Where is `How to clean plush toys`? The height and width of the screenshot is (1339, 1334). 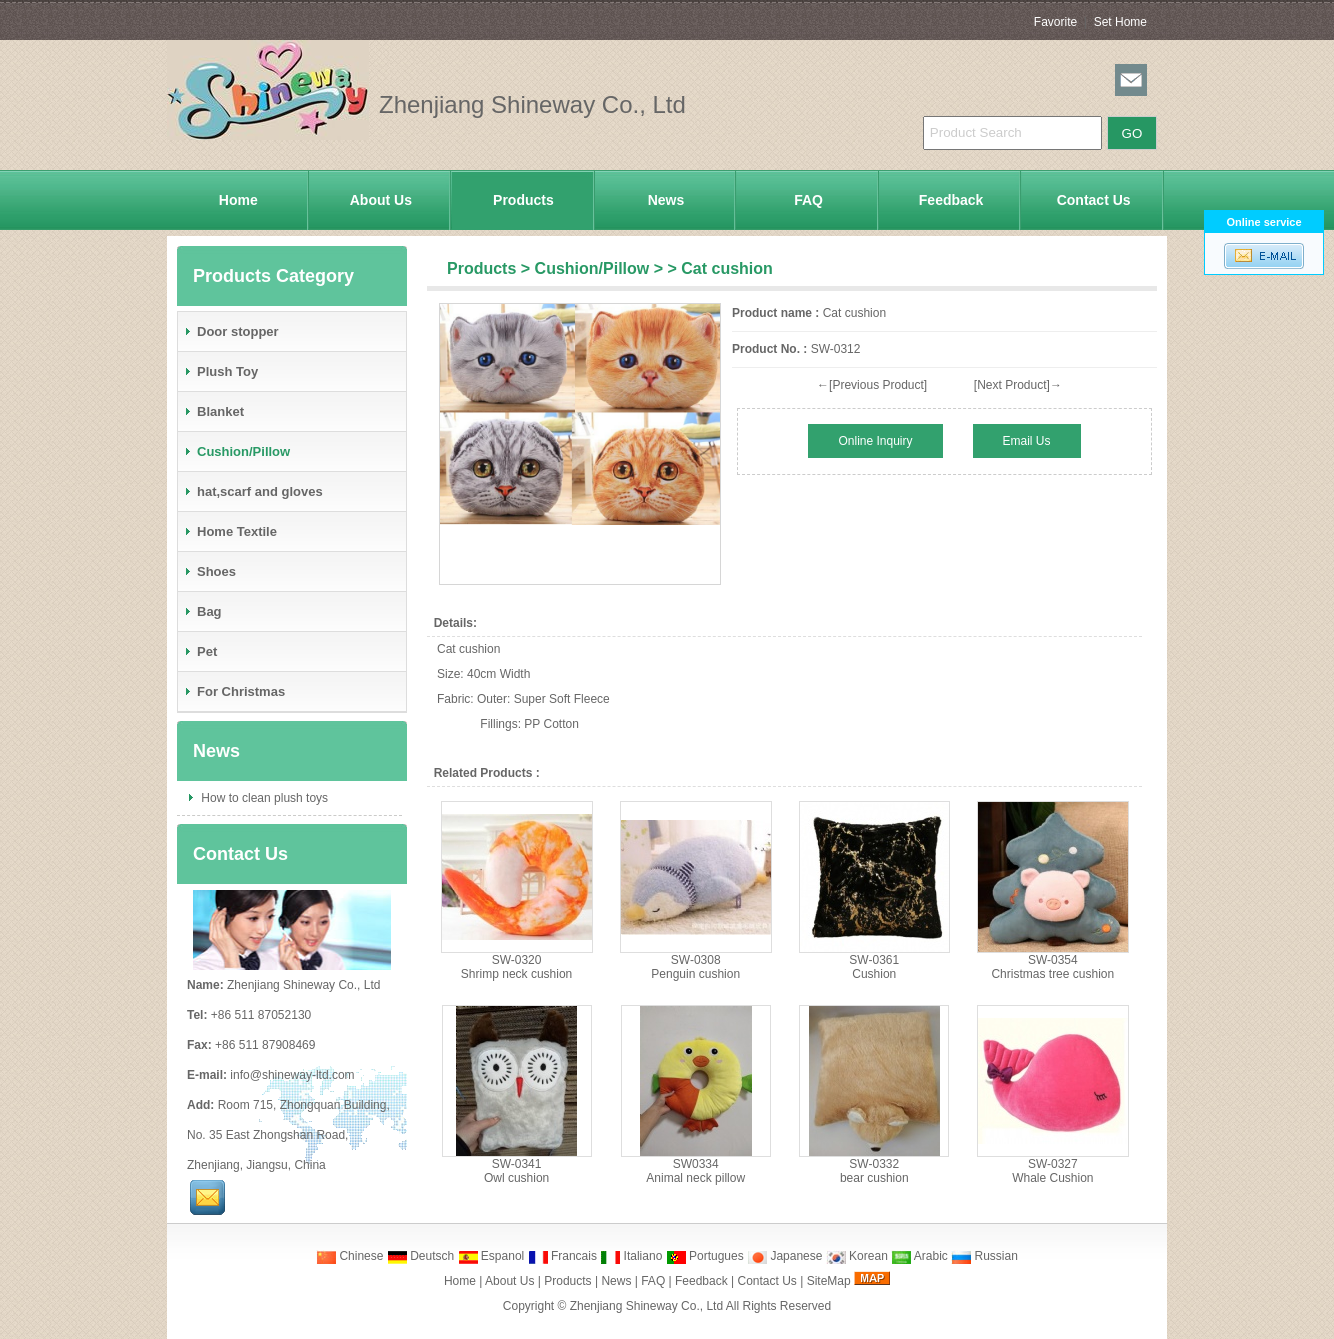
How to clean plush toys is located at coordinates (263, 798).